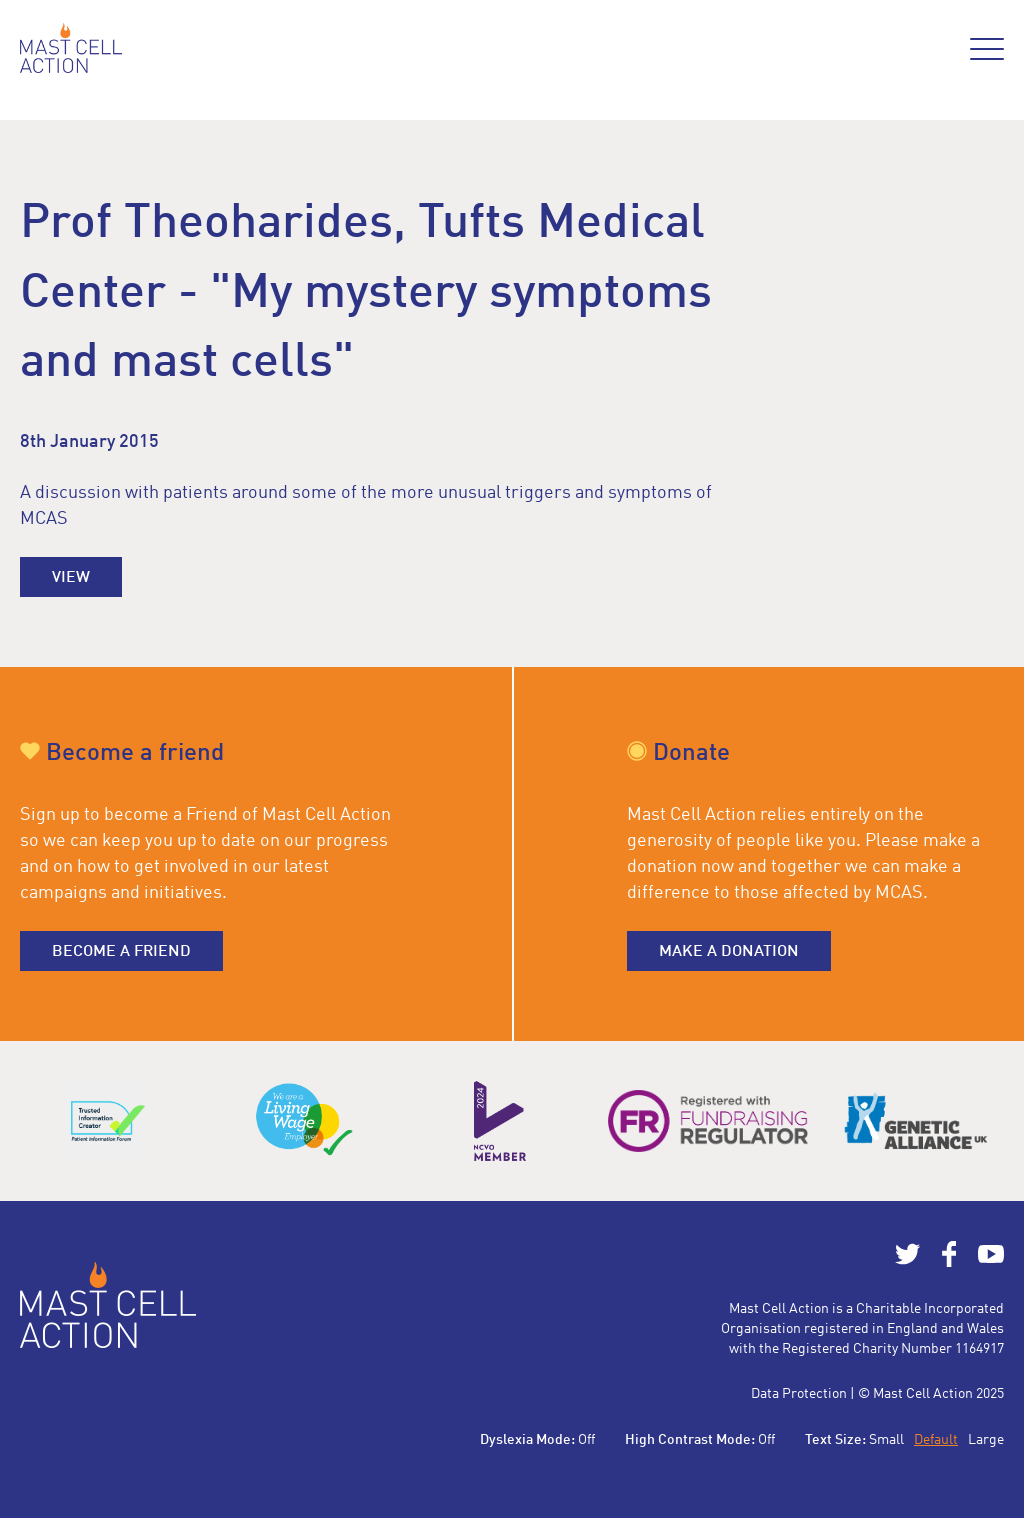 The width and height of the screenshot is (1024, 1518). I want to click on Data Protection, so click(799, 1394).